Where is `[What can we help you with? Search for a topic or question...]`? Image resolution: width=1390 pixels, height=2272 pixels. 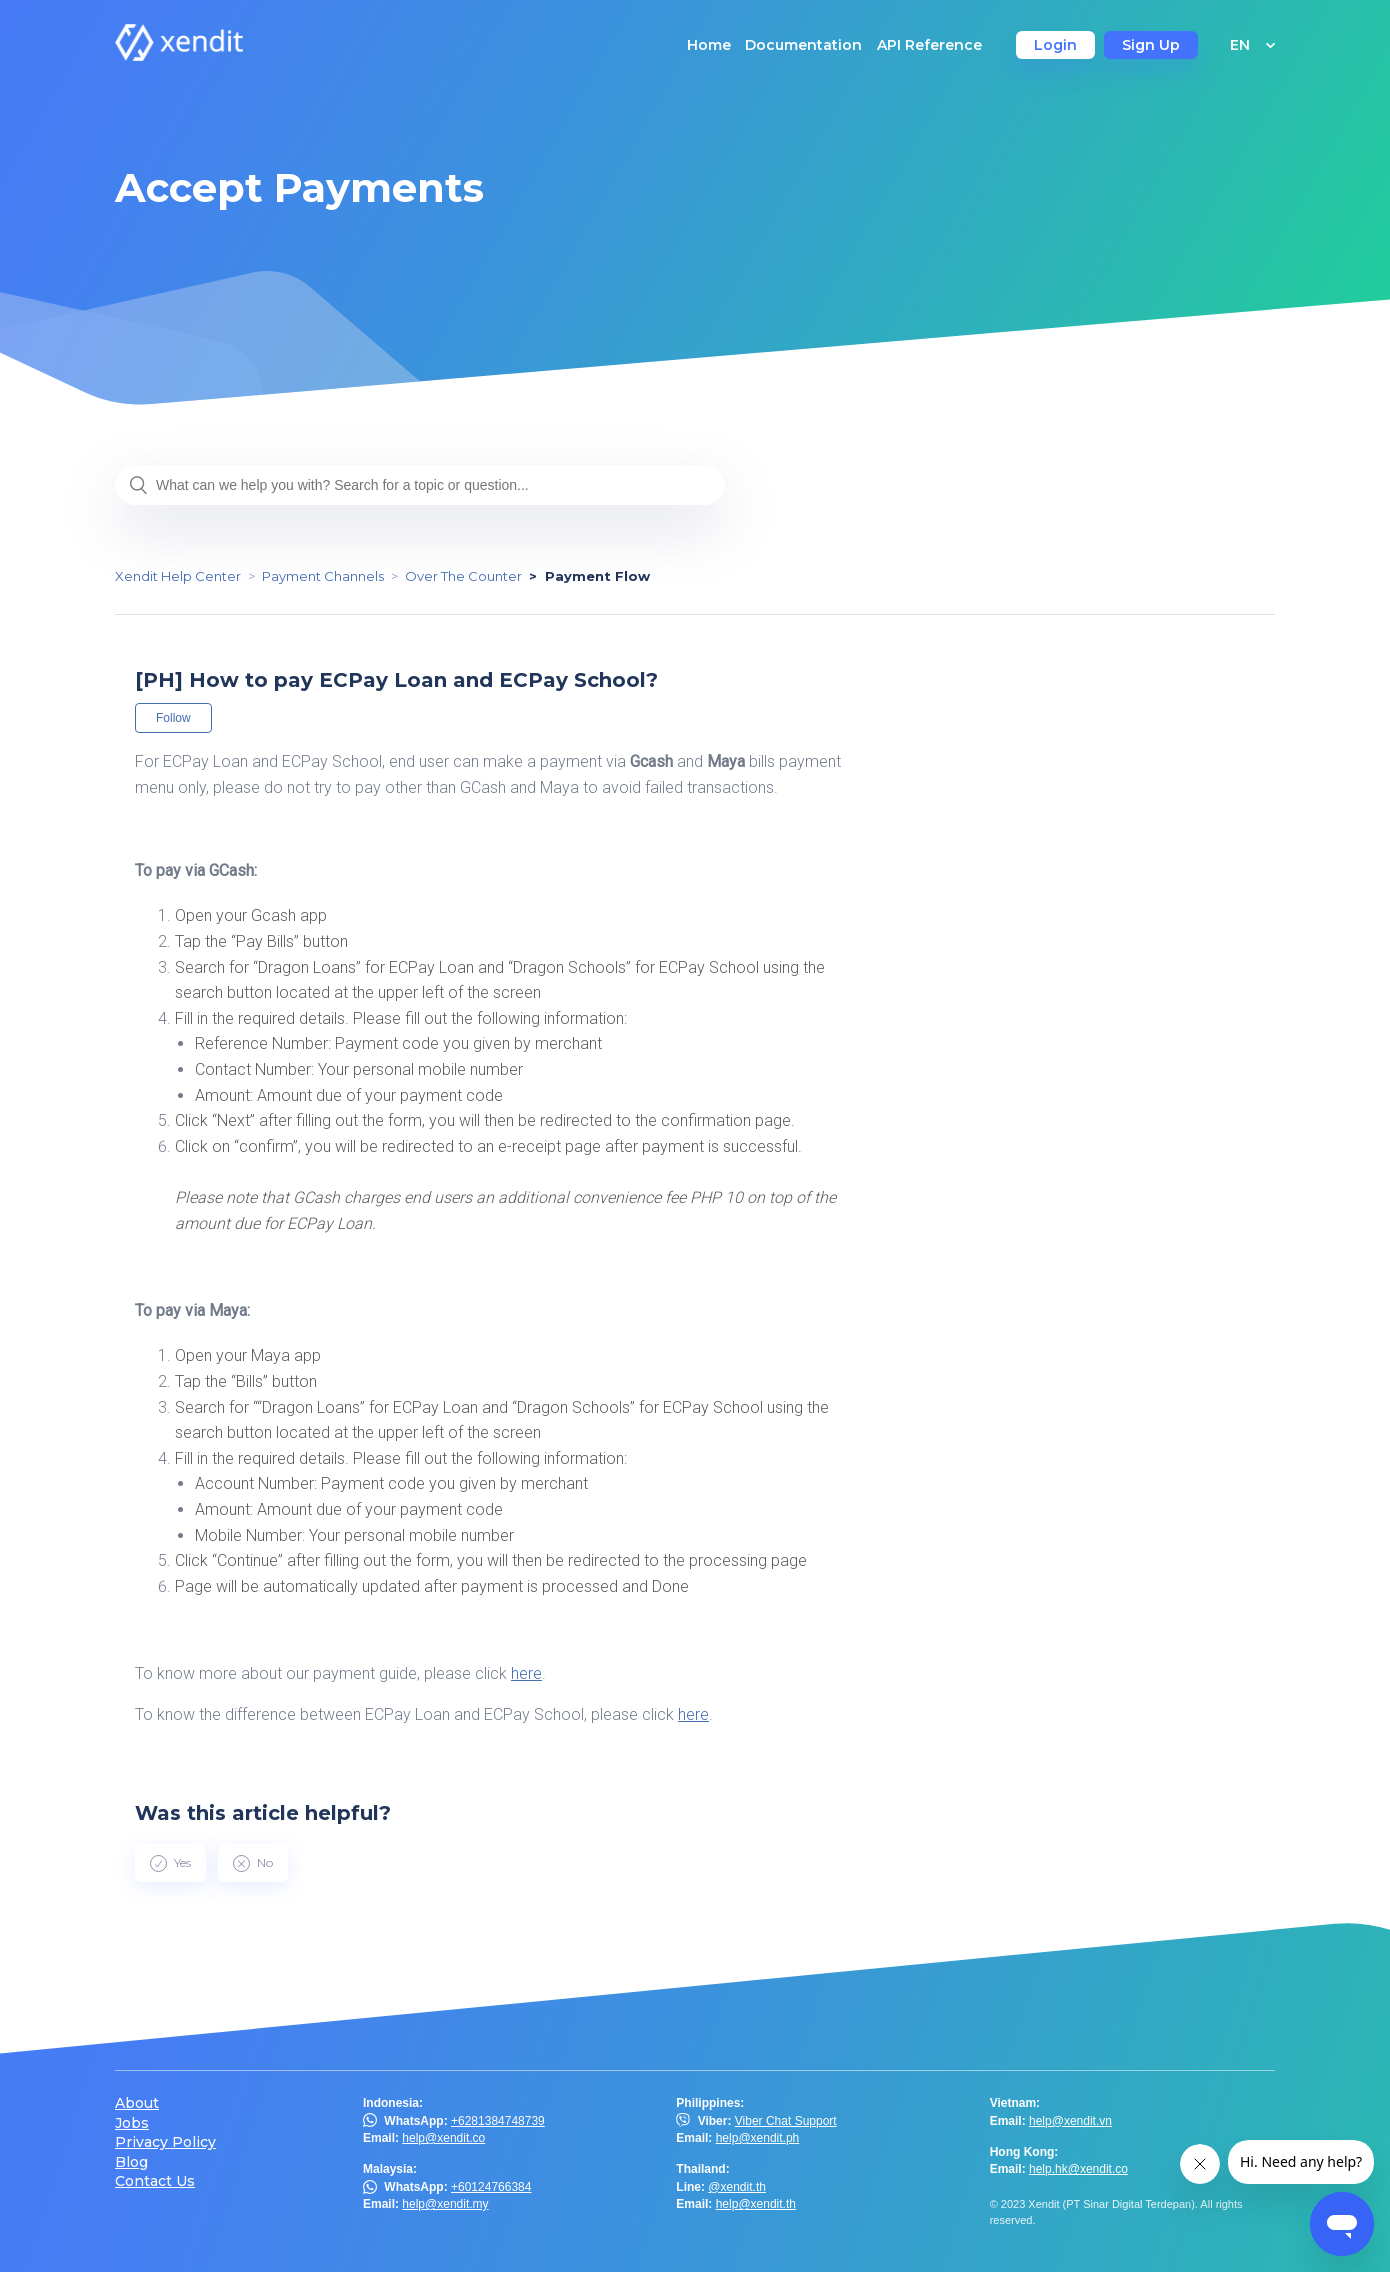
[What can we help you with? Search for a topic or question...] is located at coordinates (420, 485).